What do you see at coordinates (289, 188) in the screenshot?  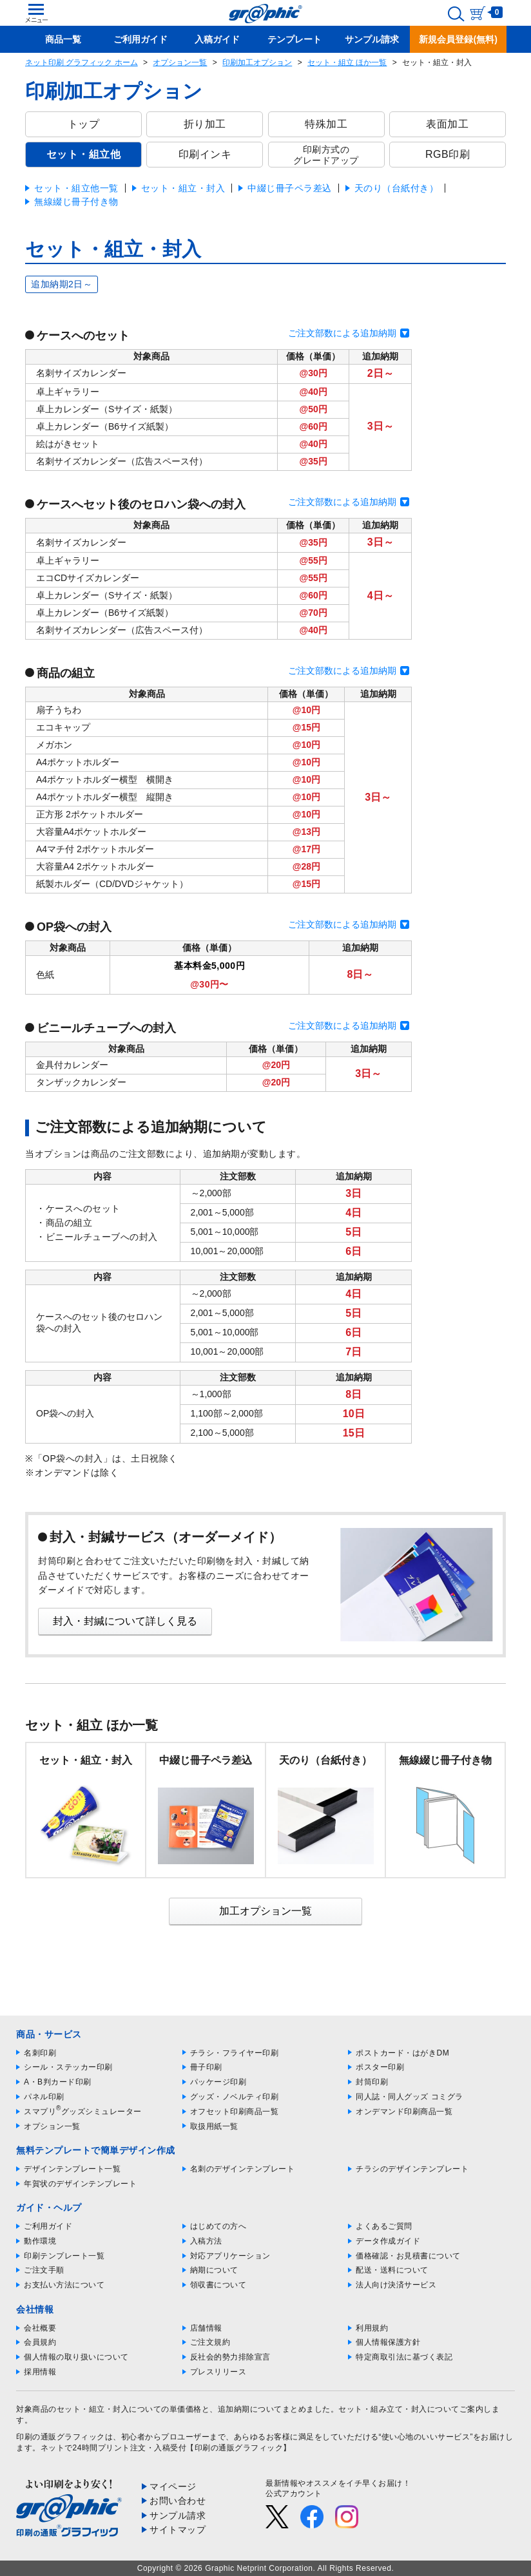 I see `中綴じ冊子ペラ差込` at bounding box center [289, 188].